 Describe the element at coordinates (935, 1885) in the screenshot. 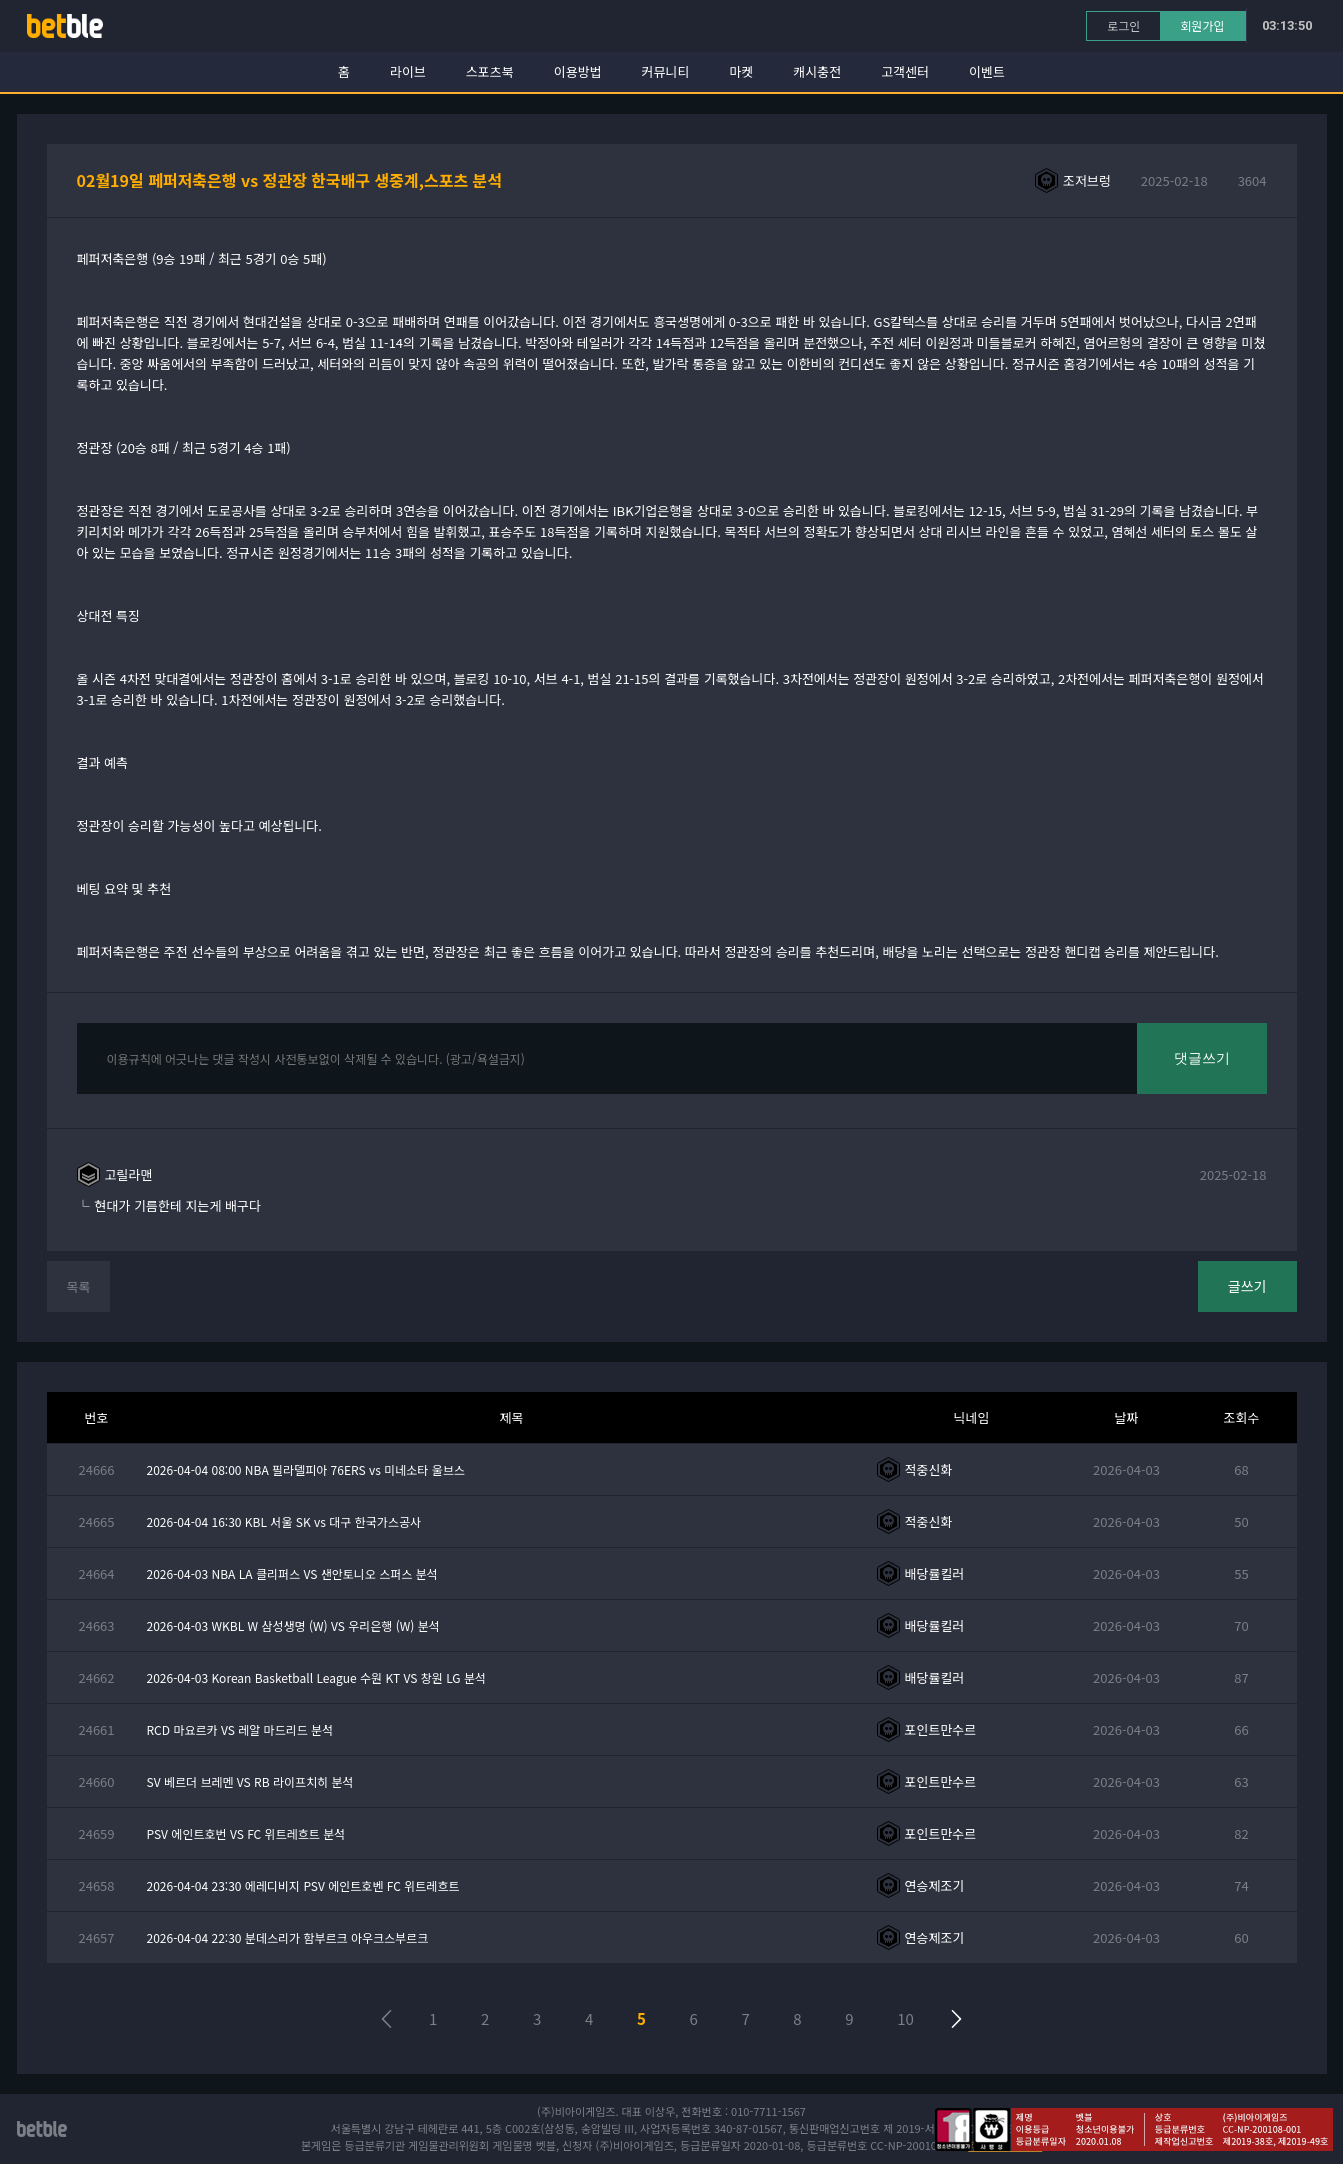

I see `연승제조기` at that location.